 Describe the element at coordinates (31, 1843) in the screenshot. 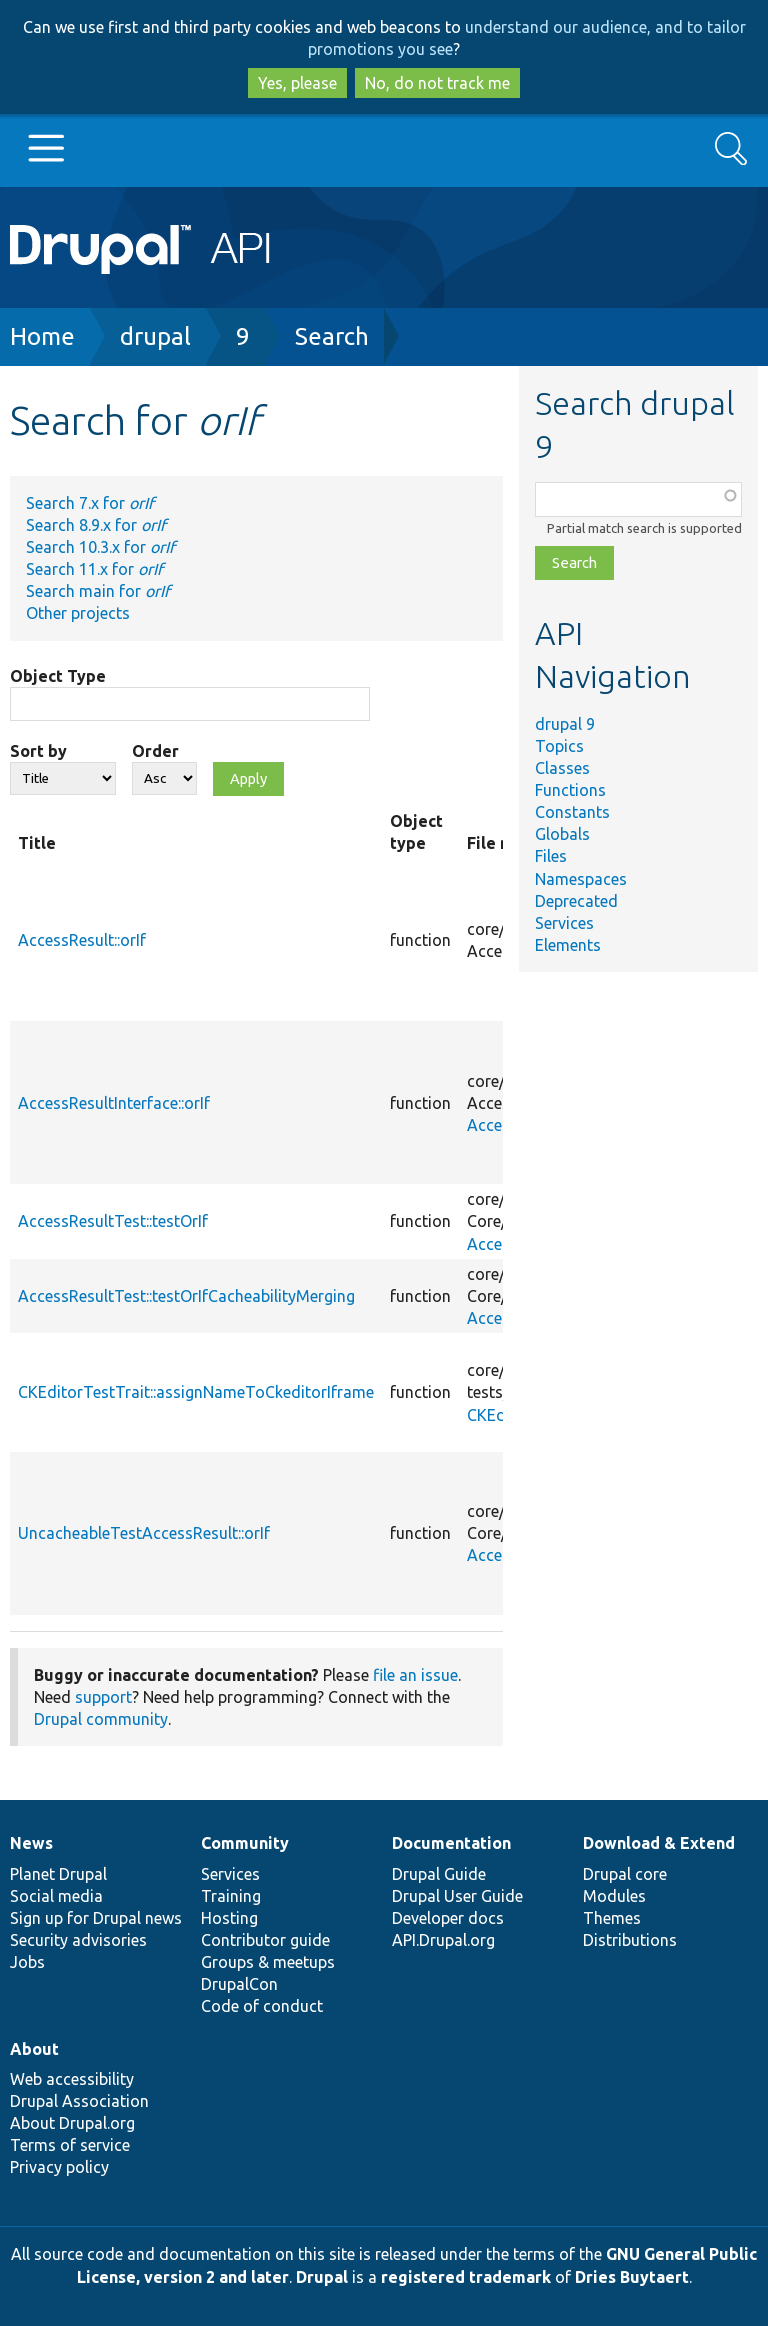

I see `News` at that location.